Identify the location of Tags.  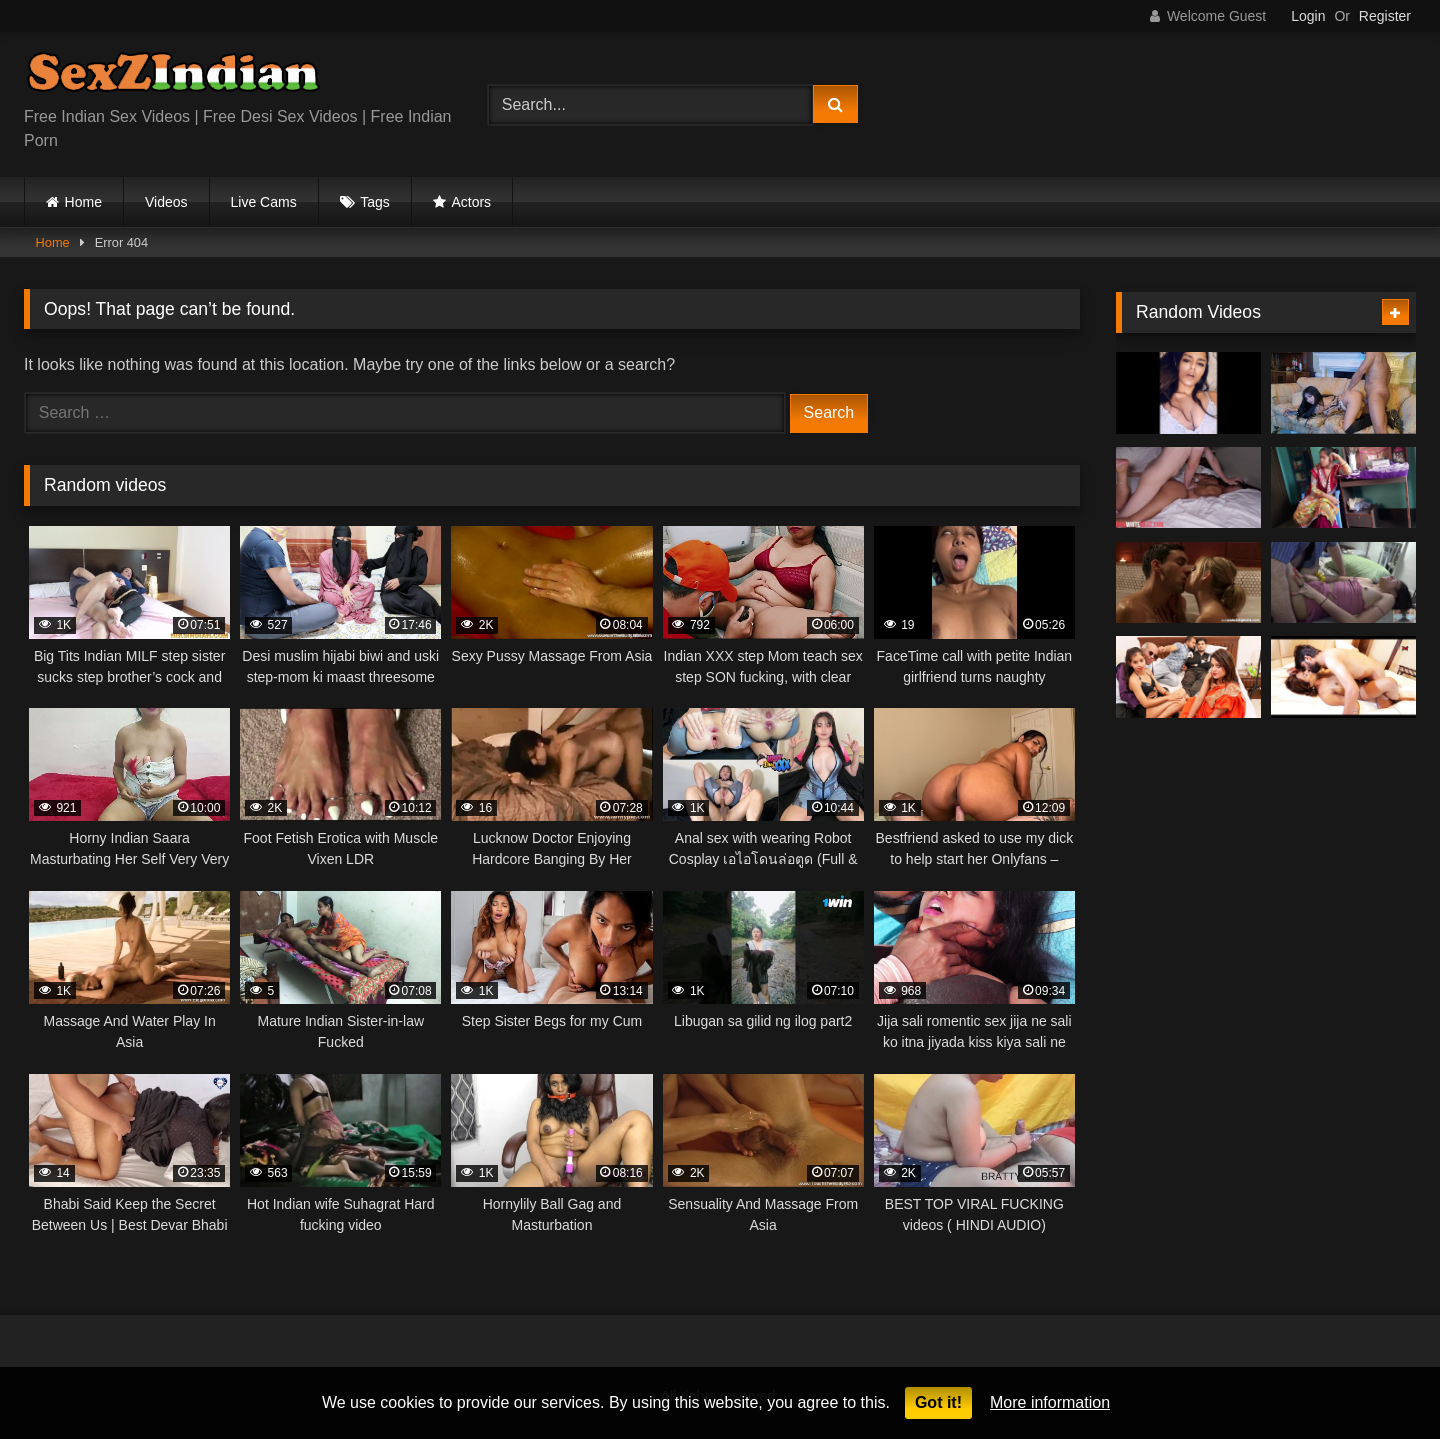
(375, 202).